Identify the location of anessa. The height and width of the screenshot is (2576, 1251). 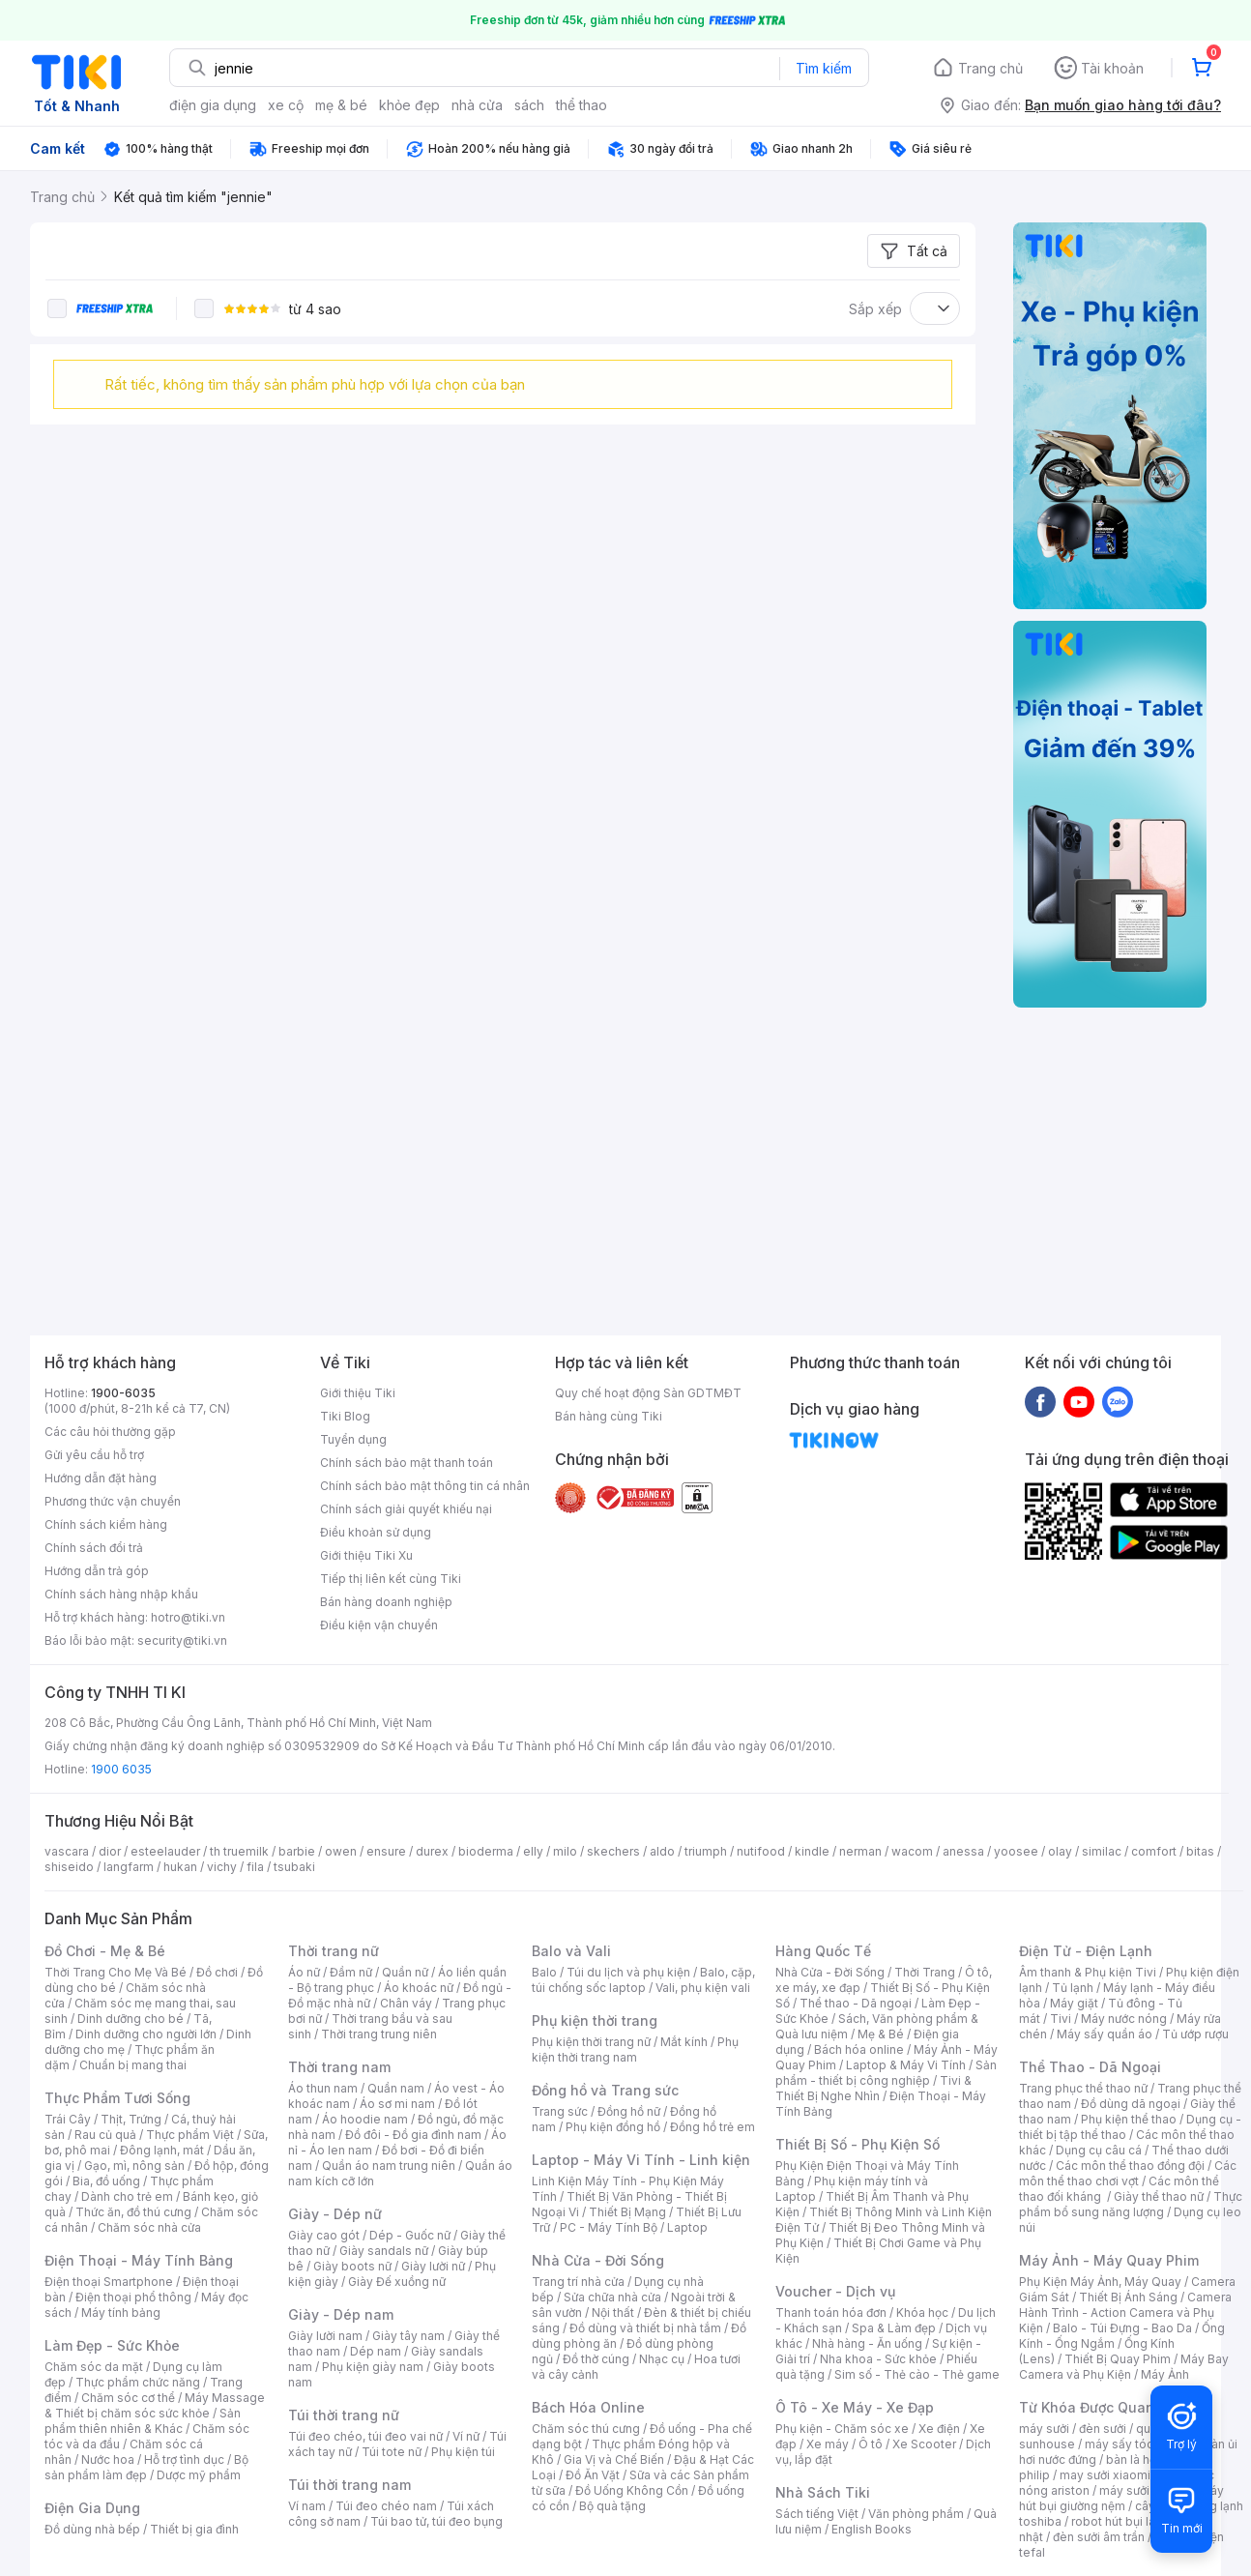
(963, 1851).